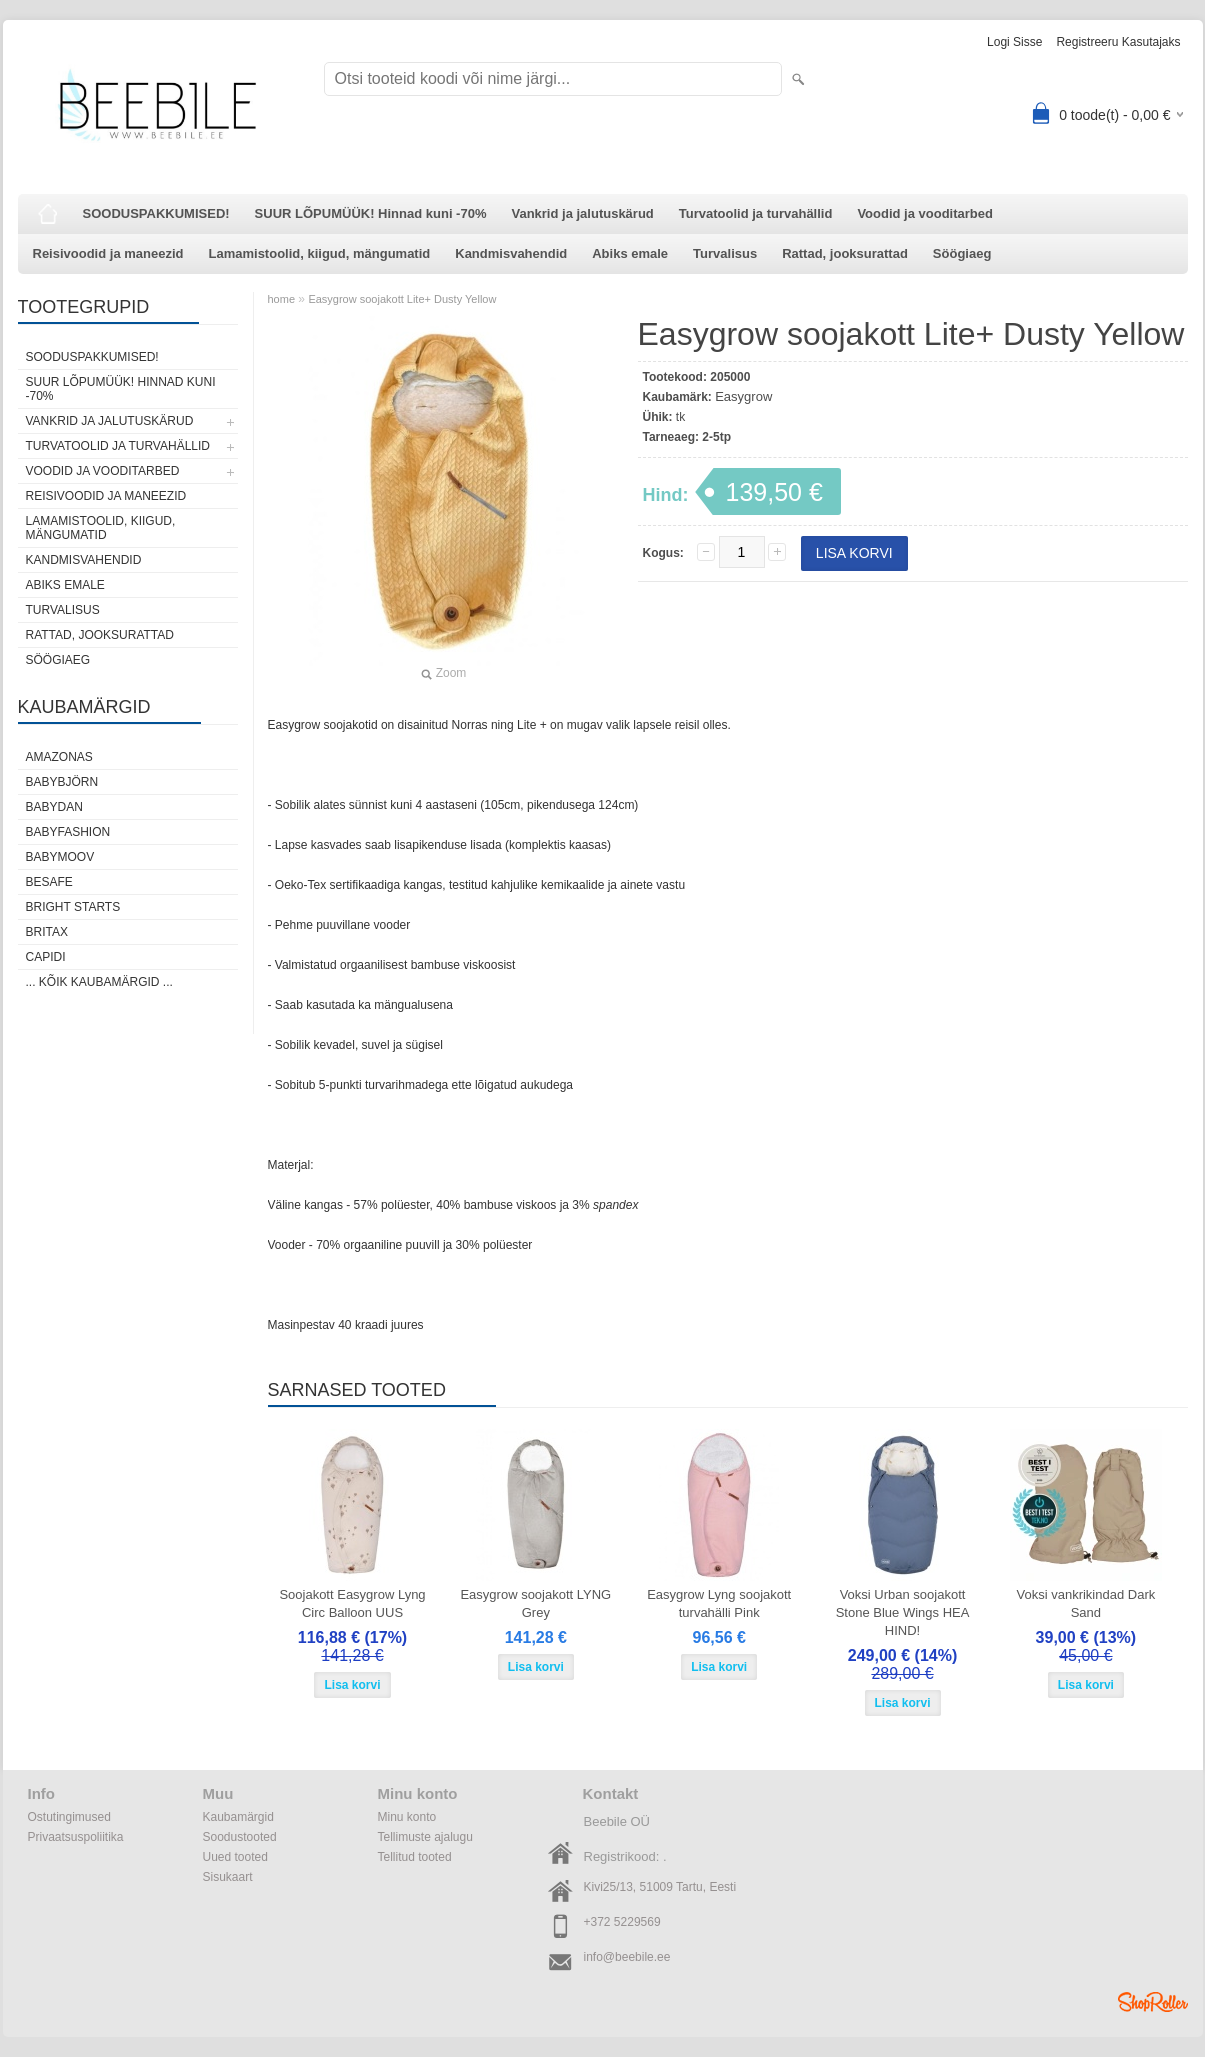  I want to click on Soodustooted, so click(240, 1837).